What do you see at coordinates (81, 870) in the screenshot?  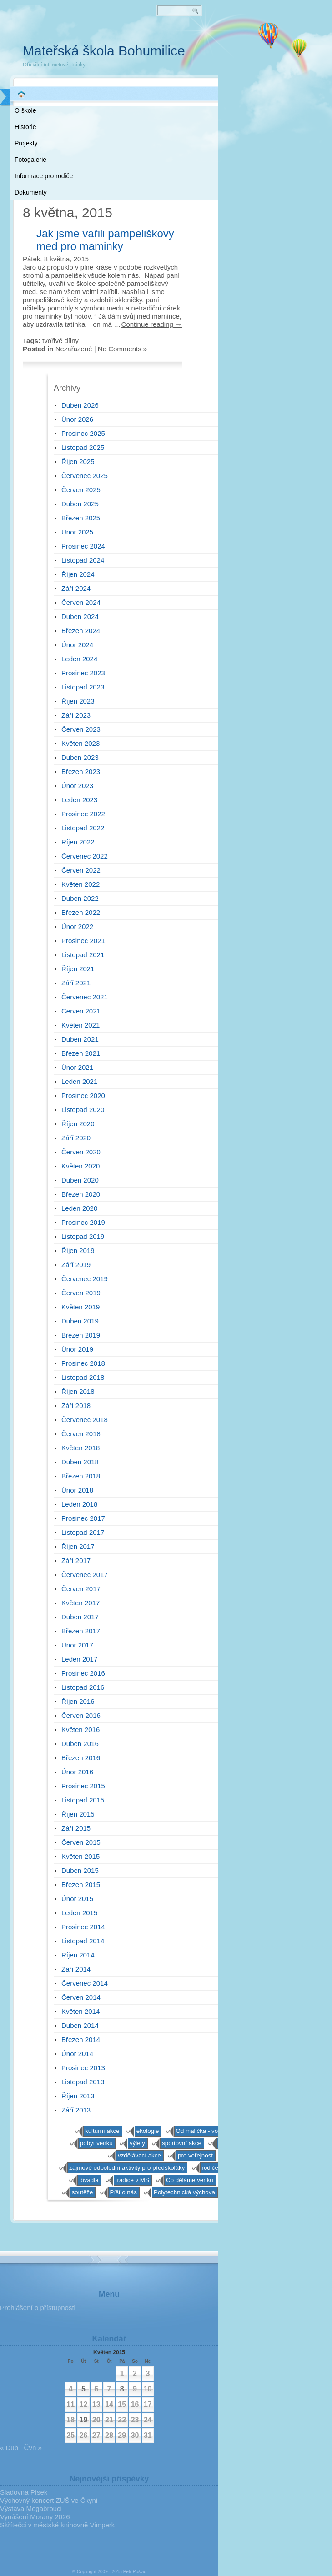 I see `Červen 2022` at bounding box center [81, 870].